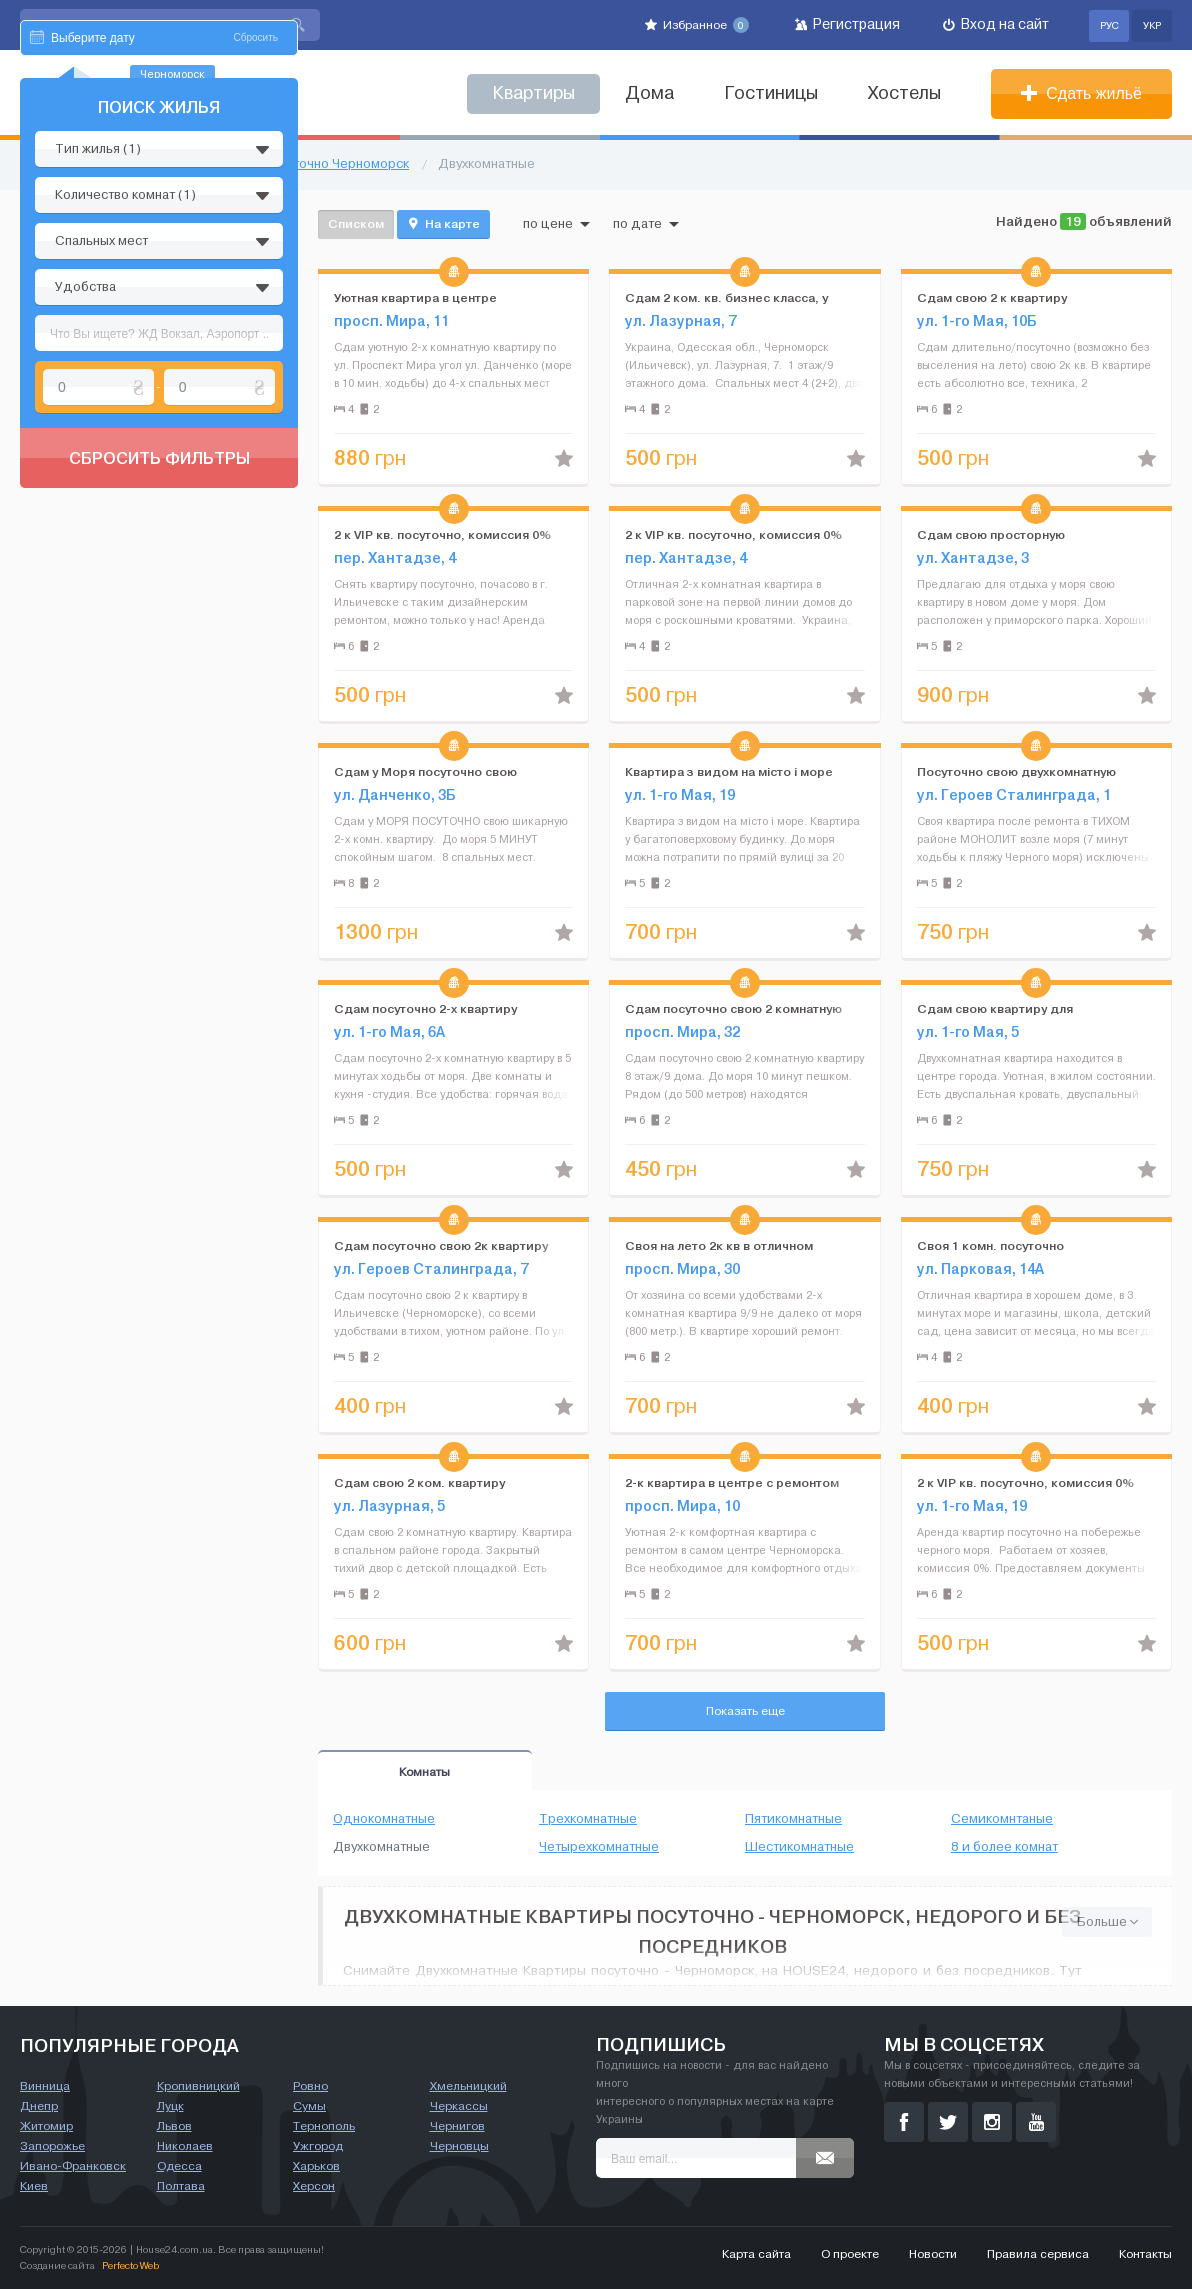  I want to click on Кропивницкий, so click(198, 2086).